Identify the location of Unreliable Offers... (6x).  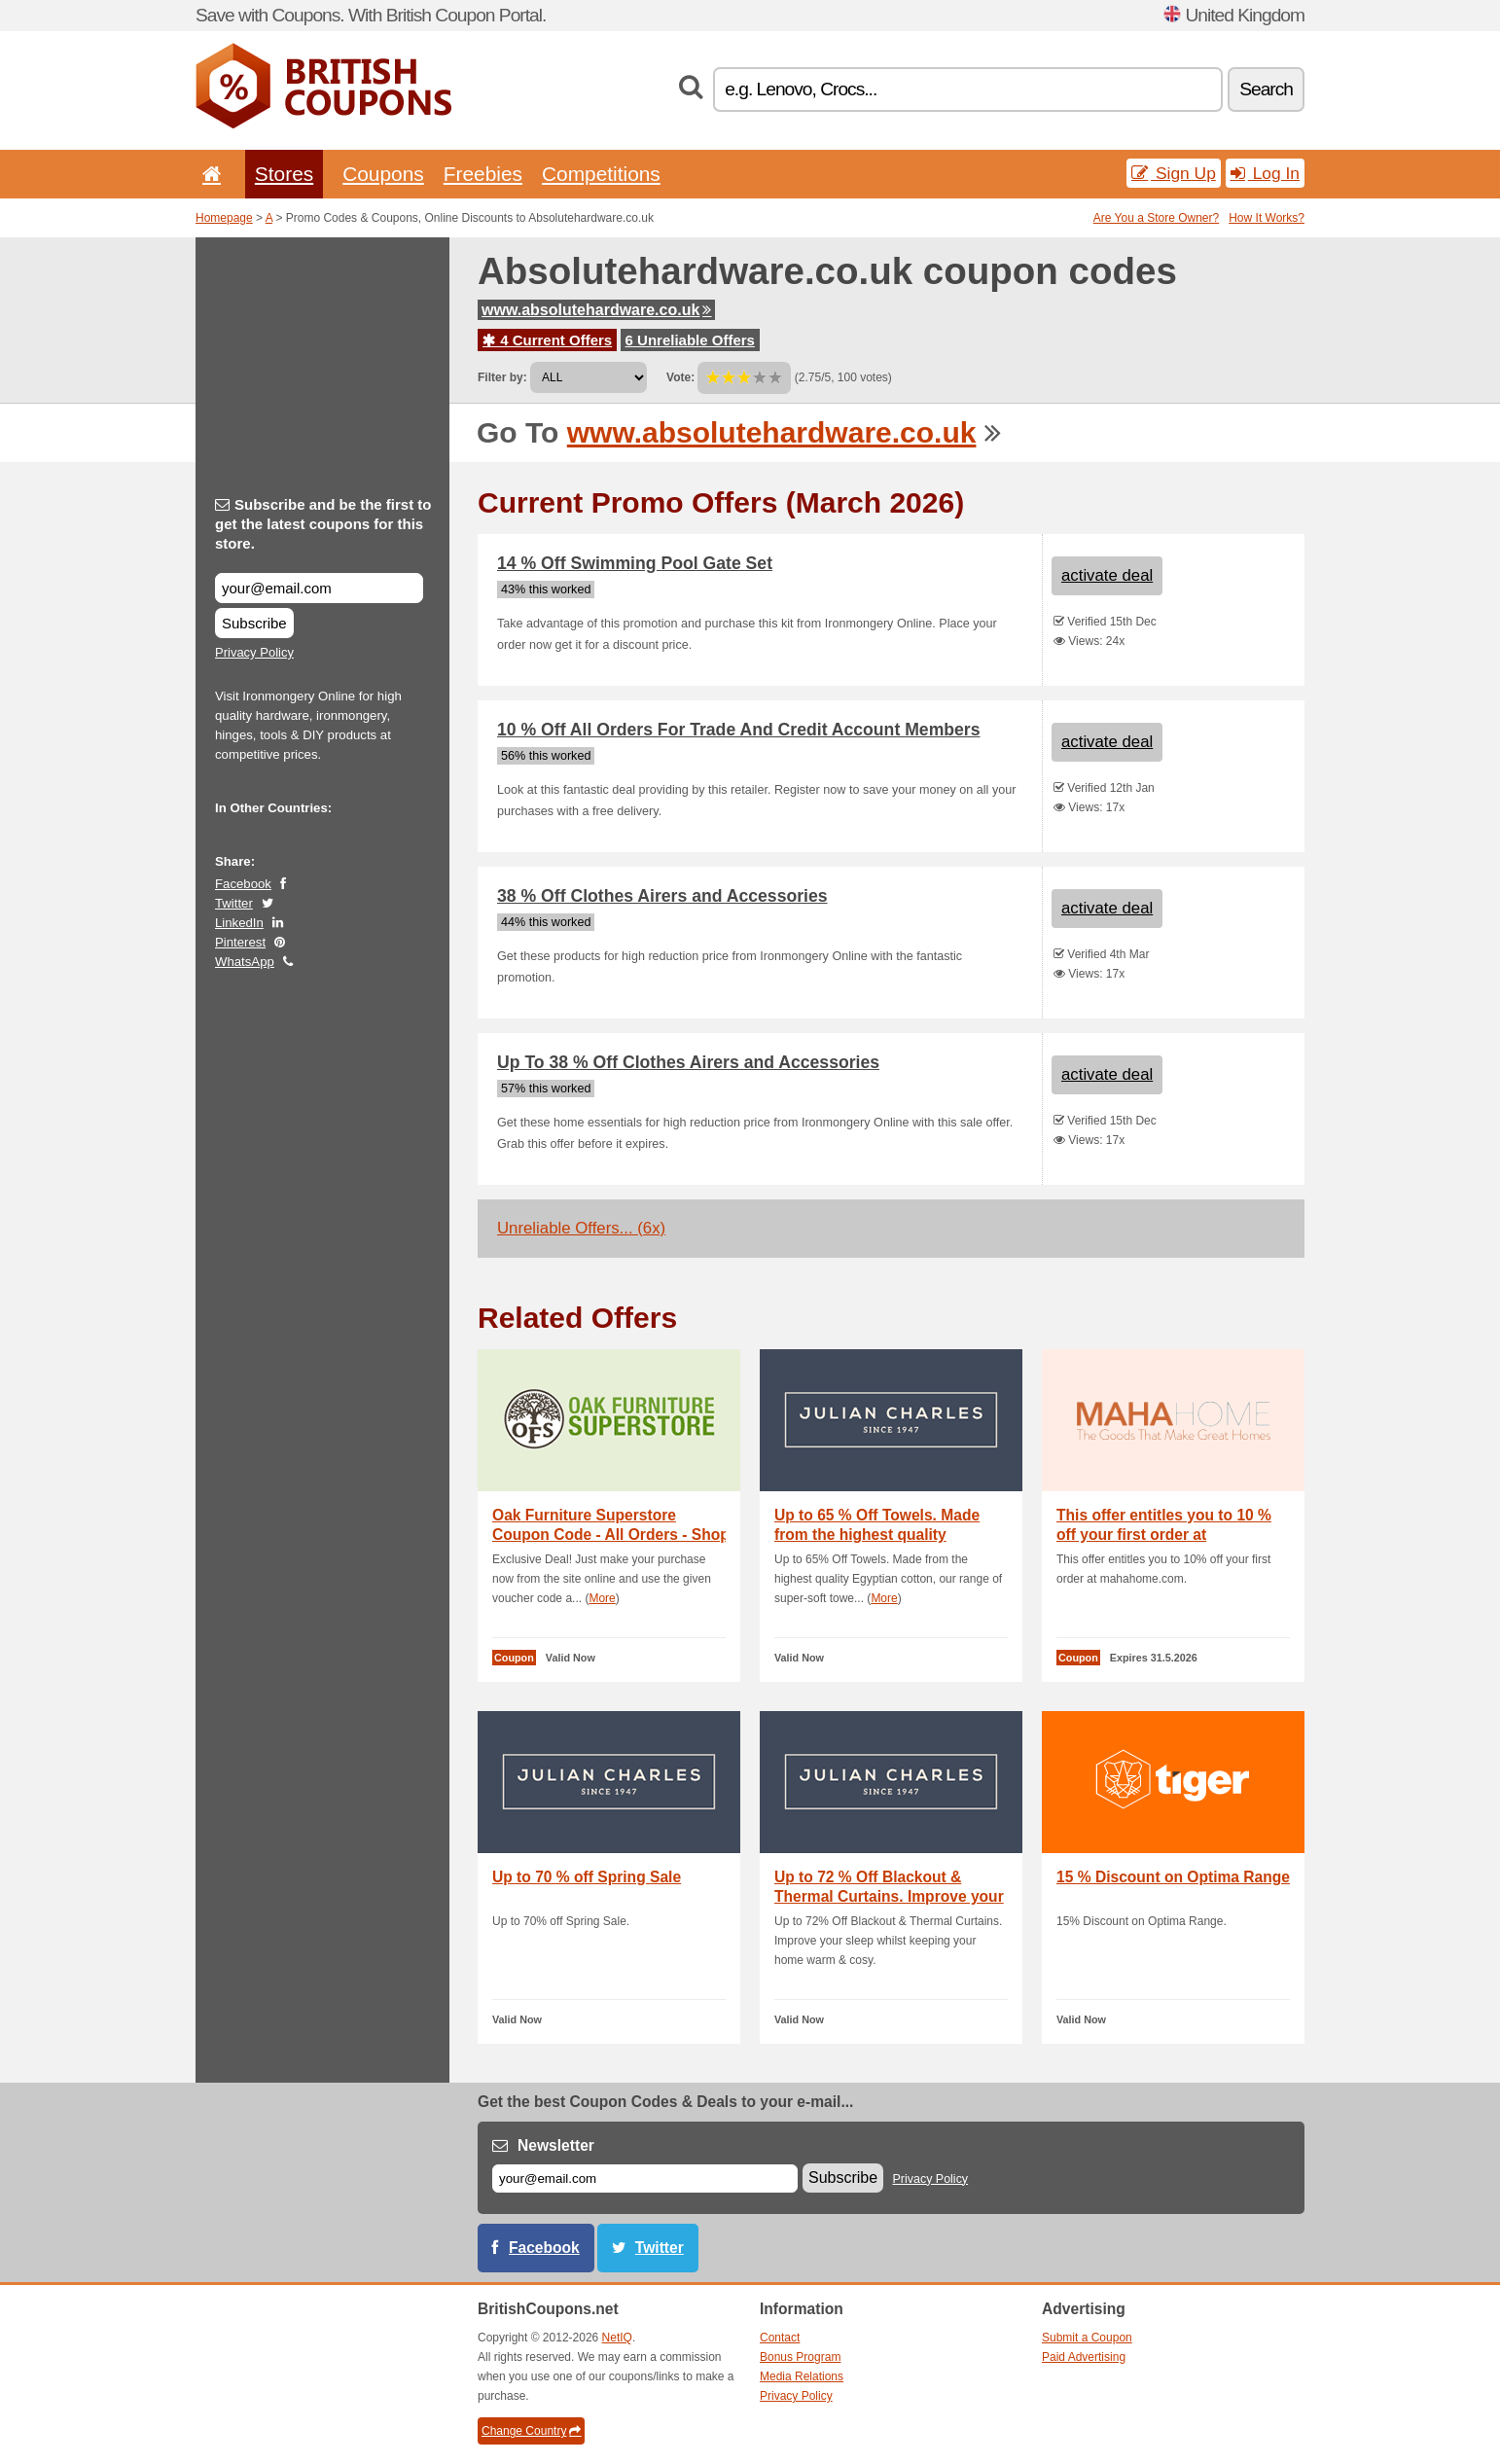
(581, 1228).